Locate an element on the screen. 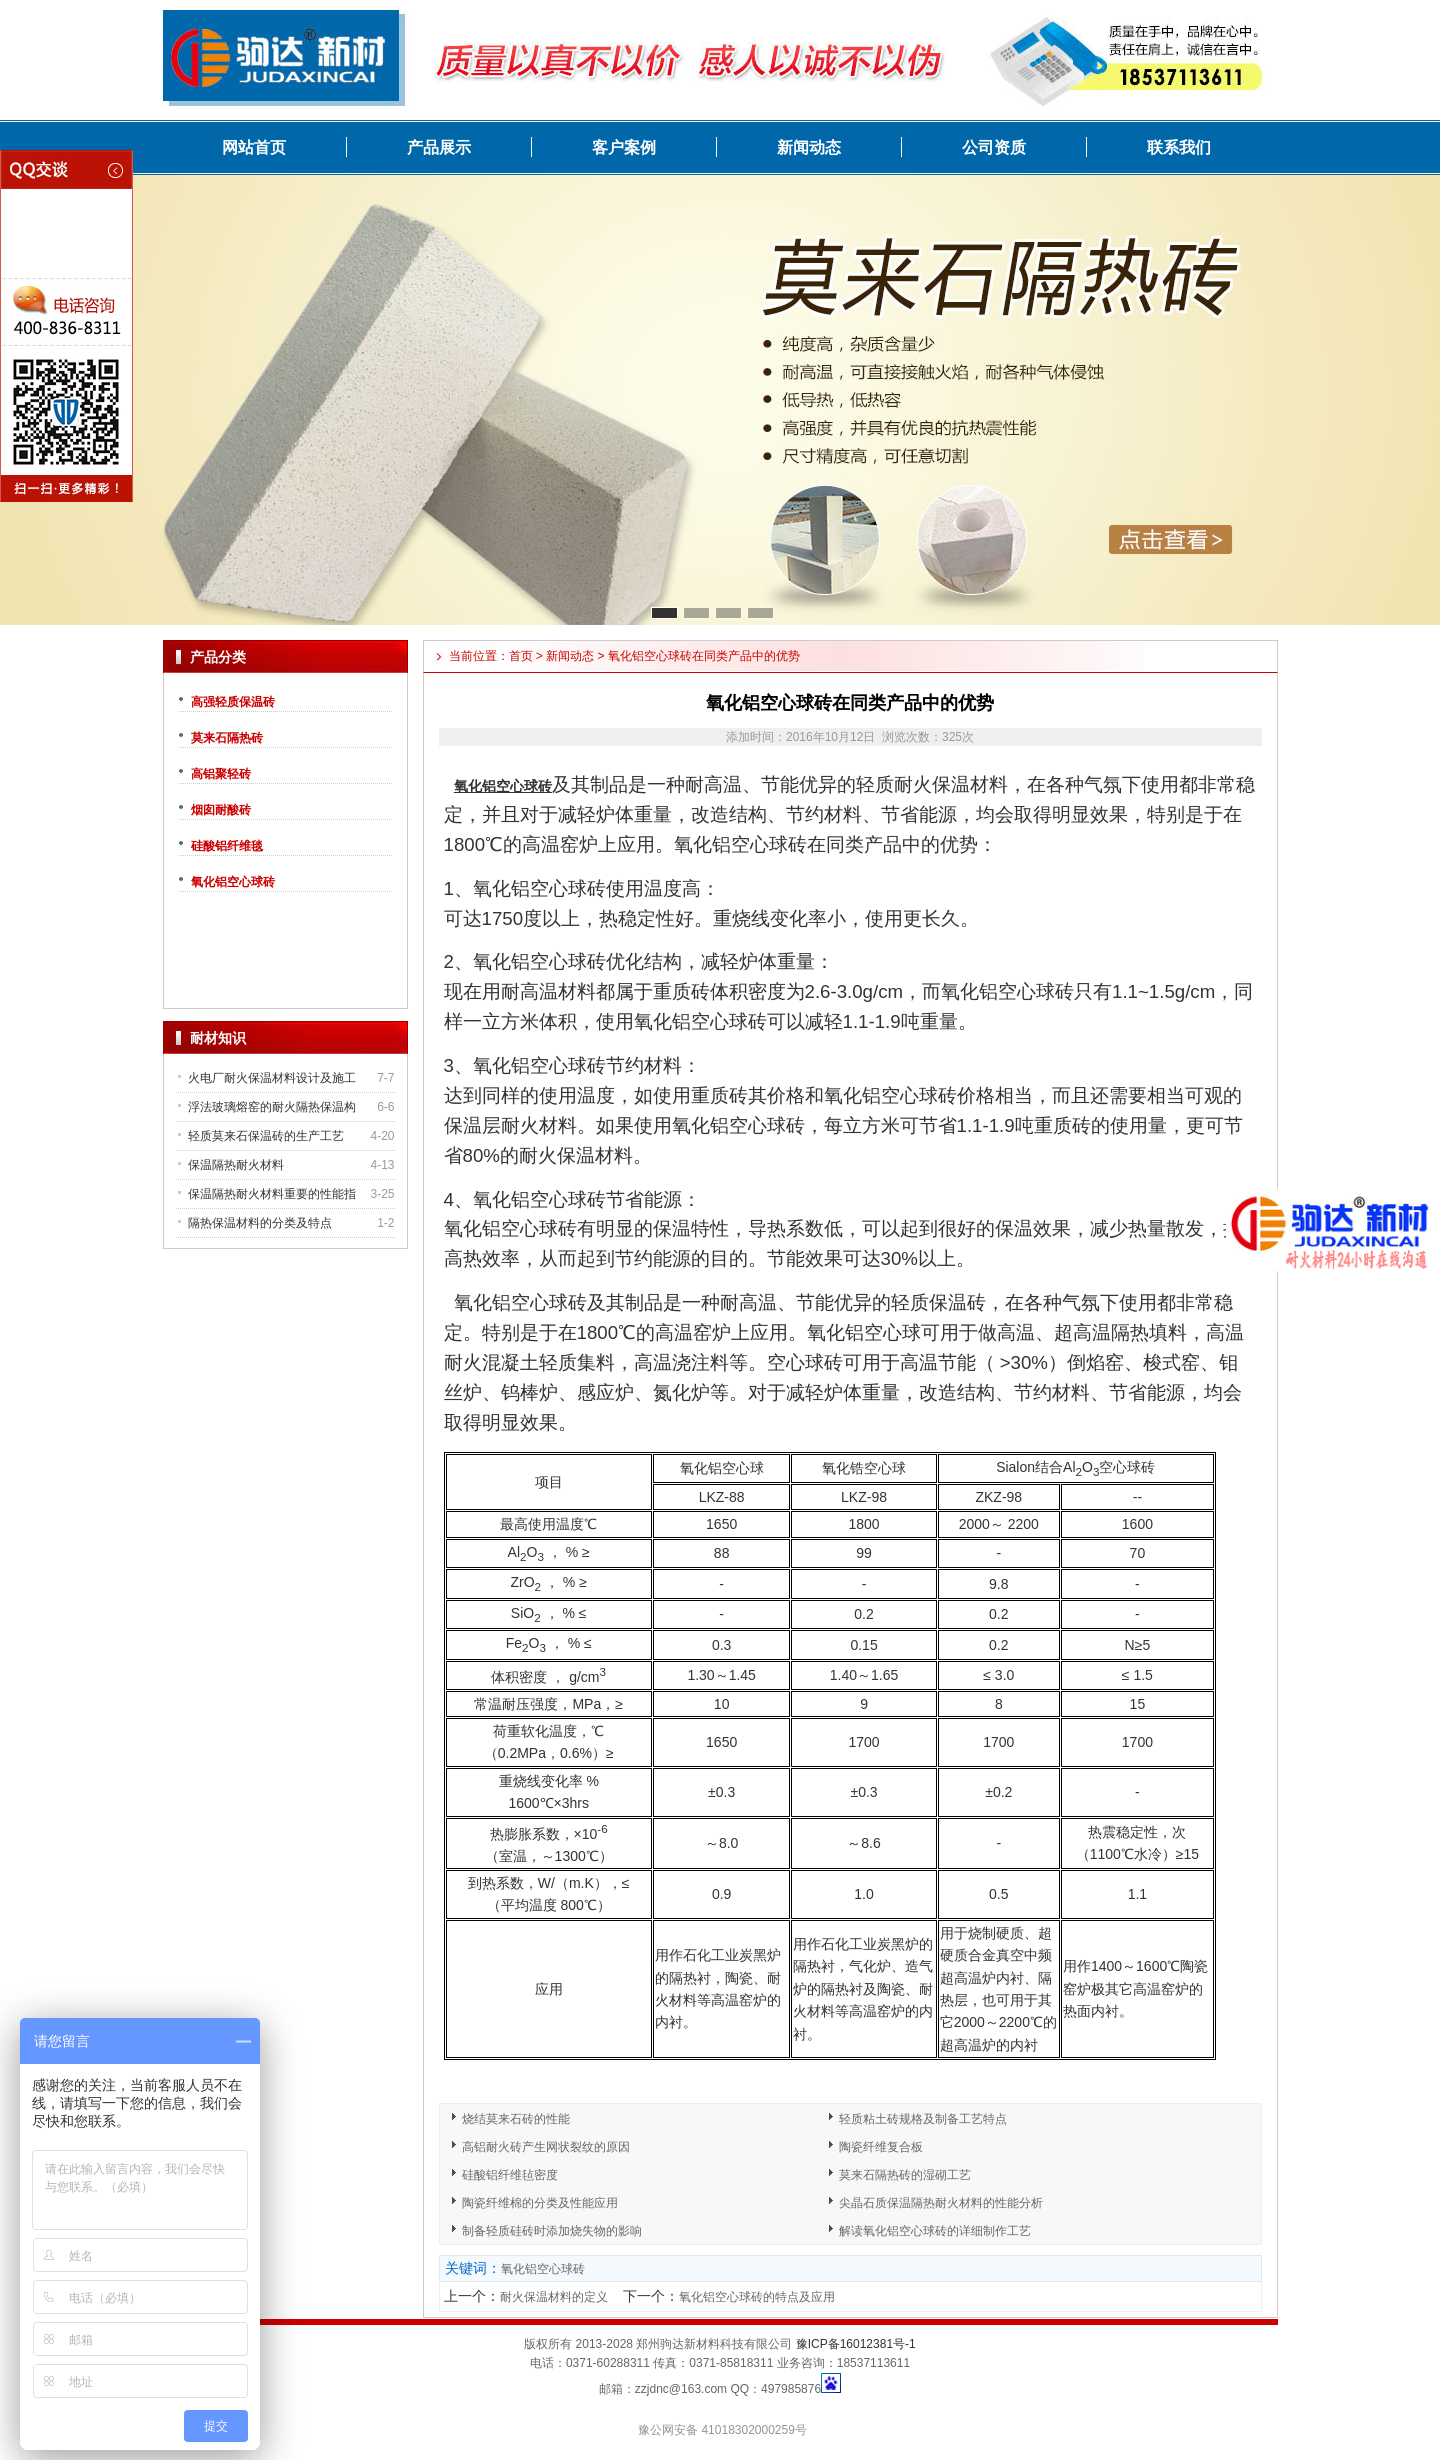 Image resolution: width=1440 pixels, height=2460 pixels. 硅酸铝纤维毯 is located at coordinates (227, 846).